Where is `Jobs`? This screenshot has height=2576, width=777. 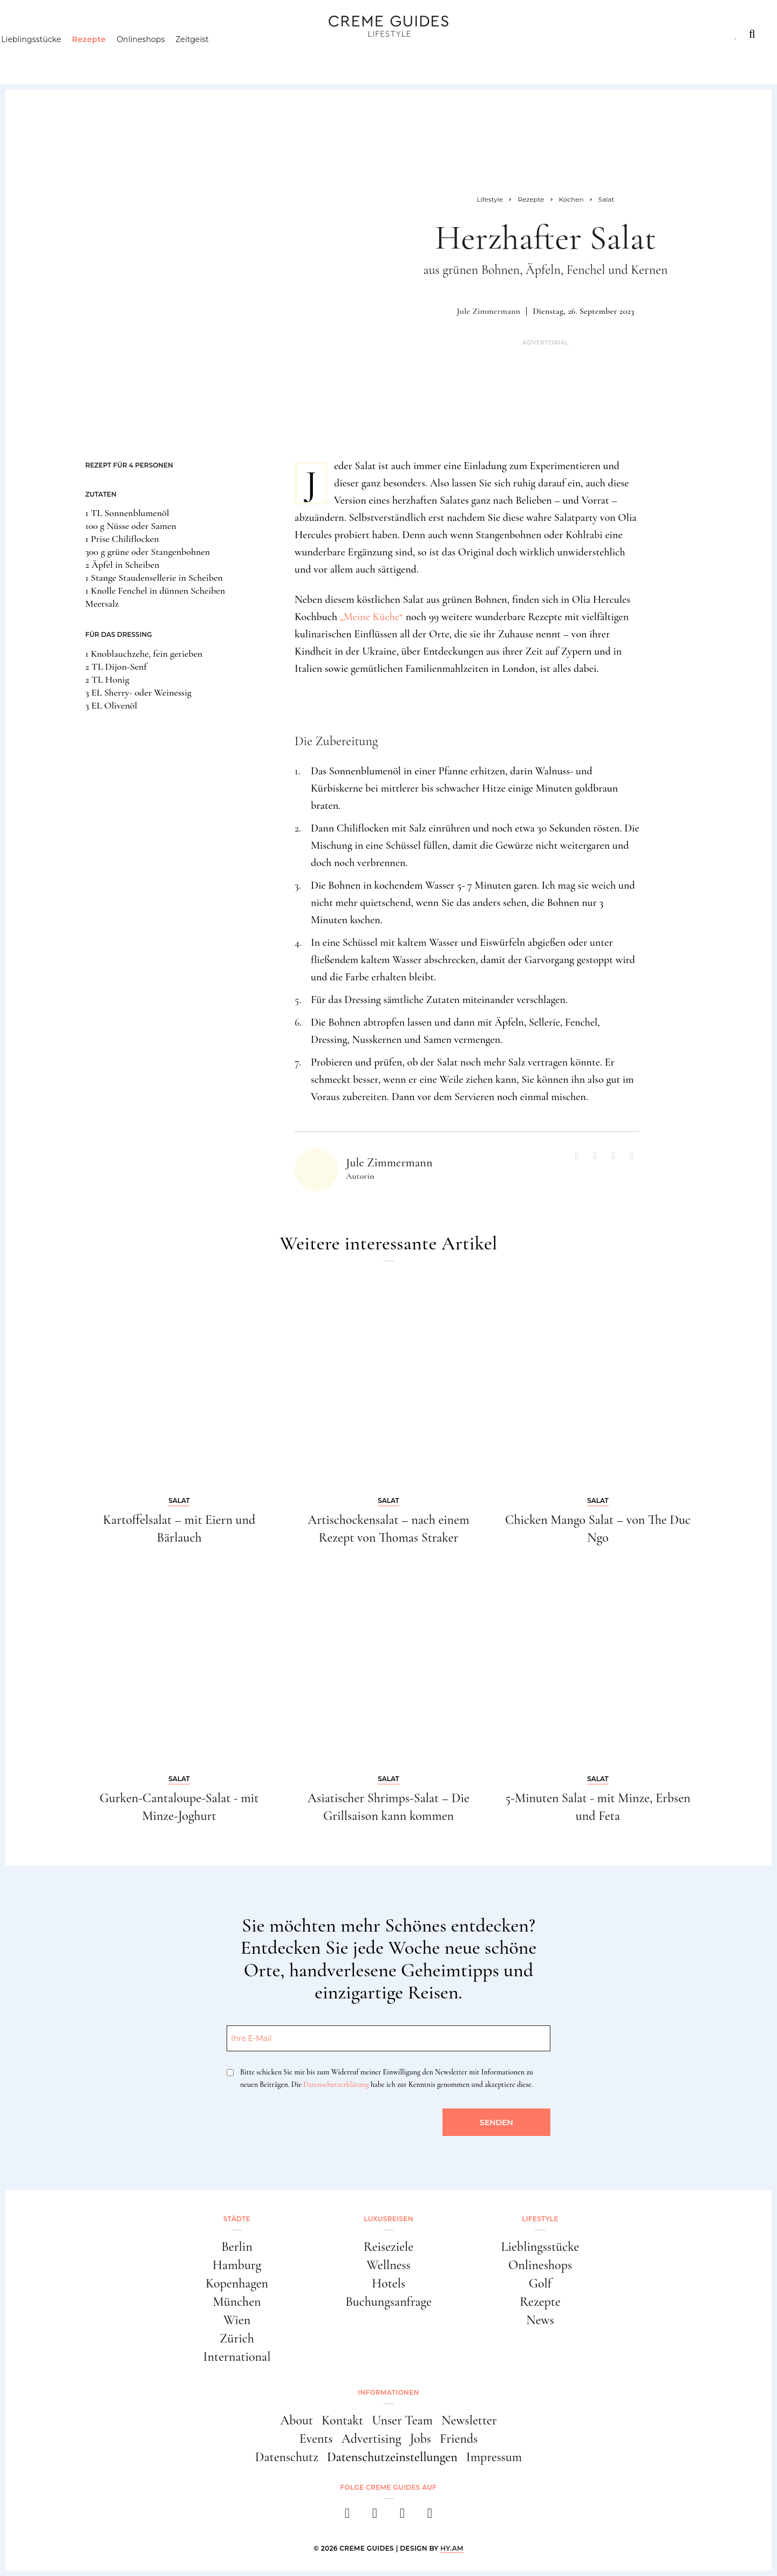 Jobs is located at coordinates (420, 2439).